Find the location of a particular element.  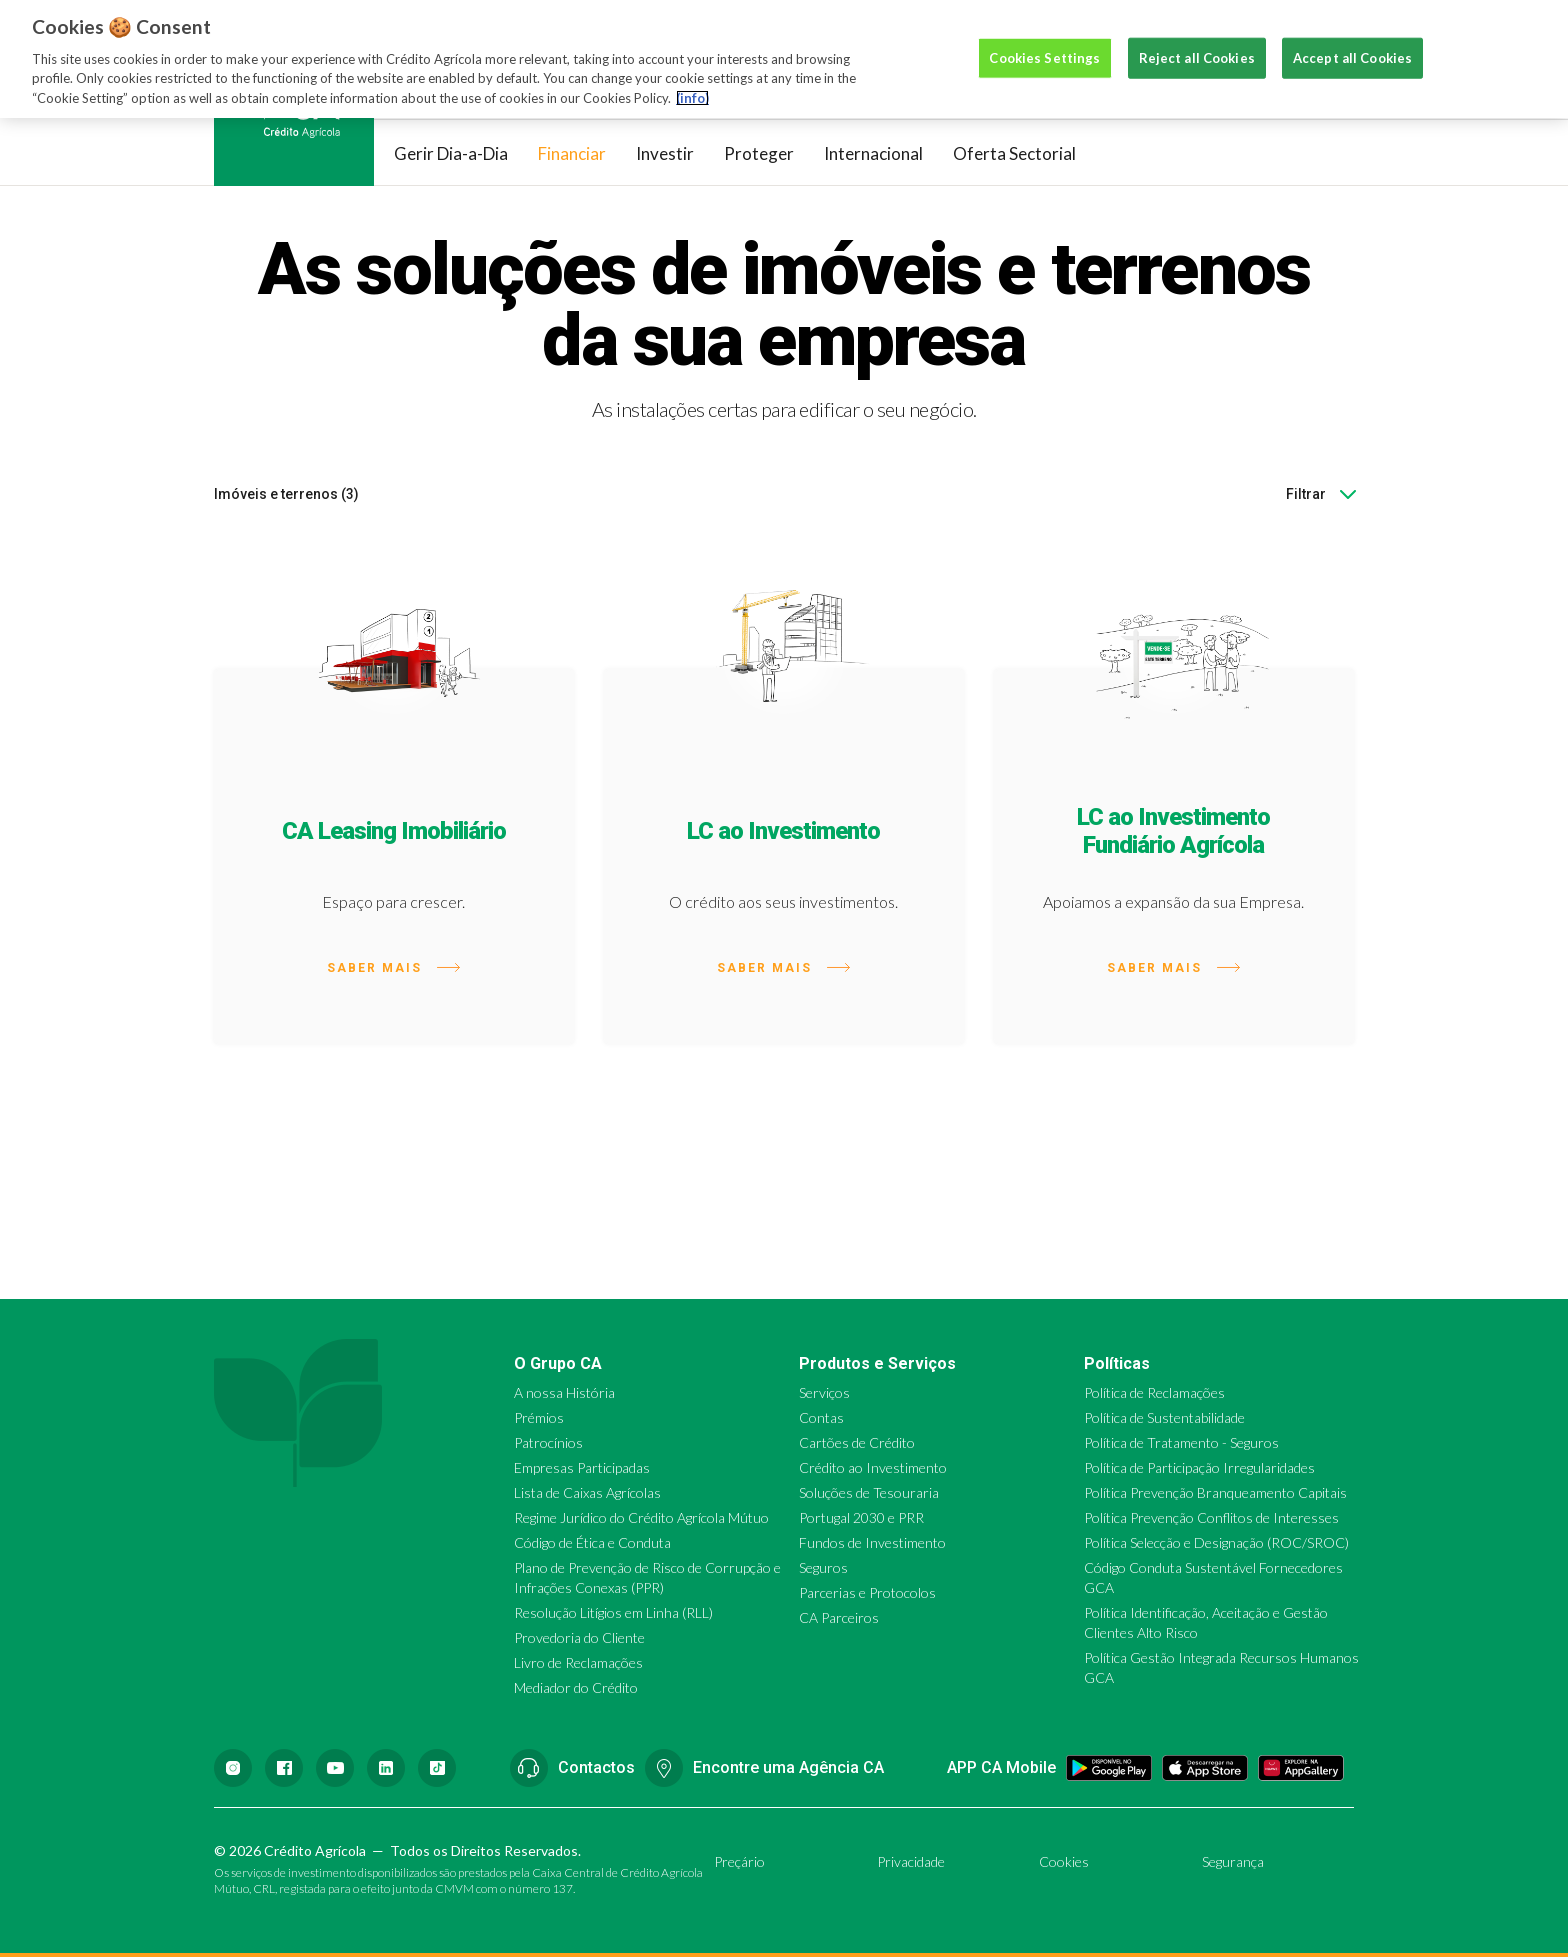

Serviços is located at coordinates (824, 1392).